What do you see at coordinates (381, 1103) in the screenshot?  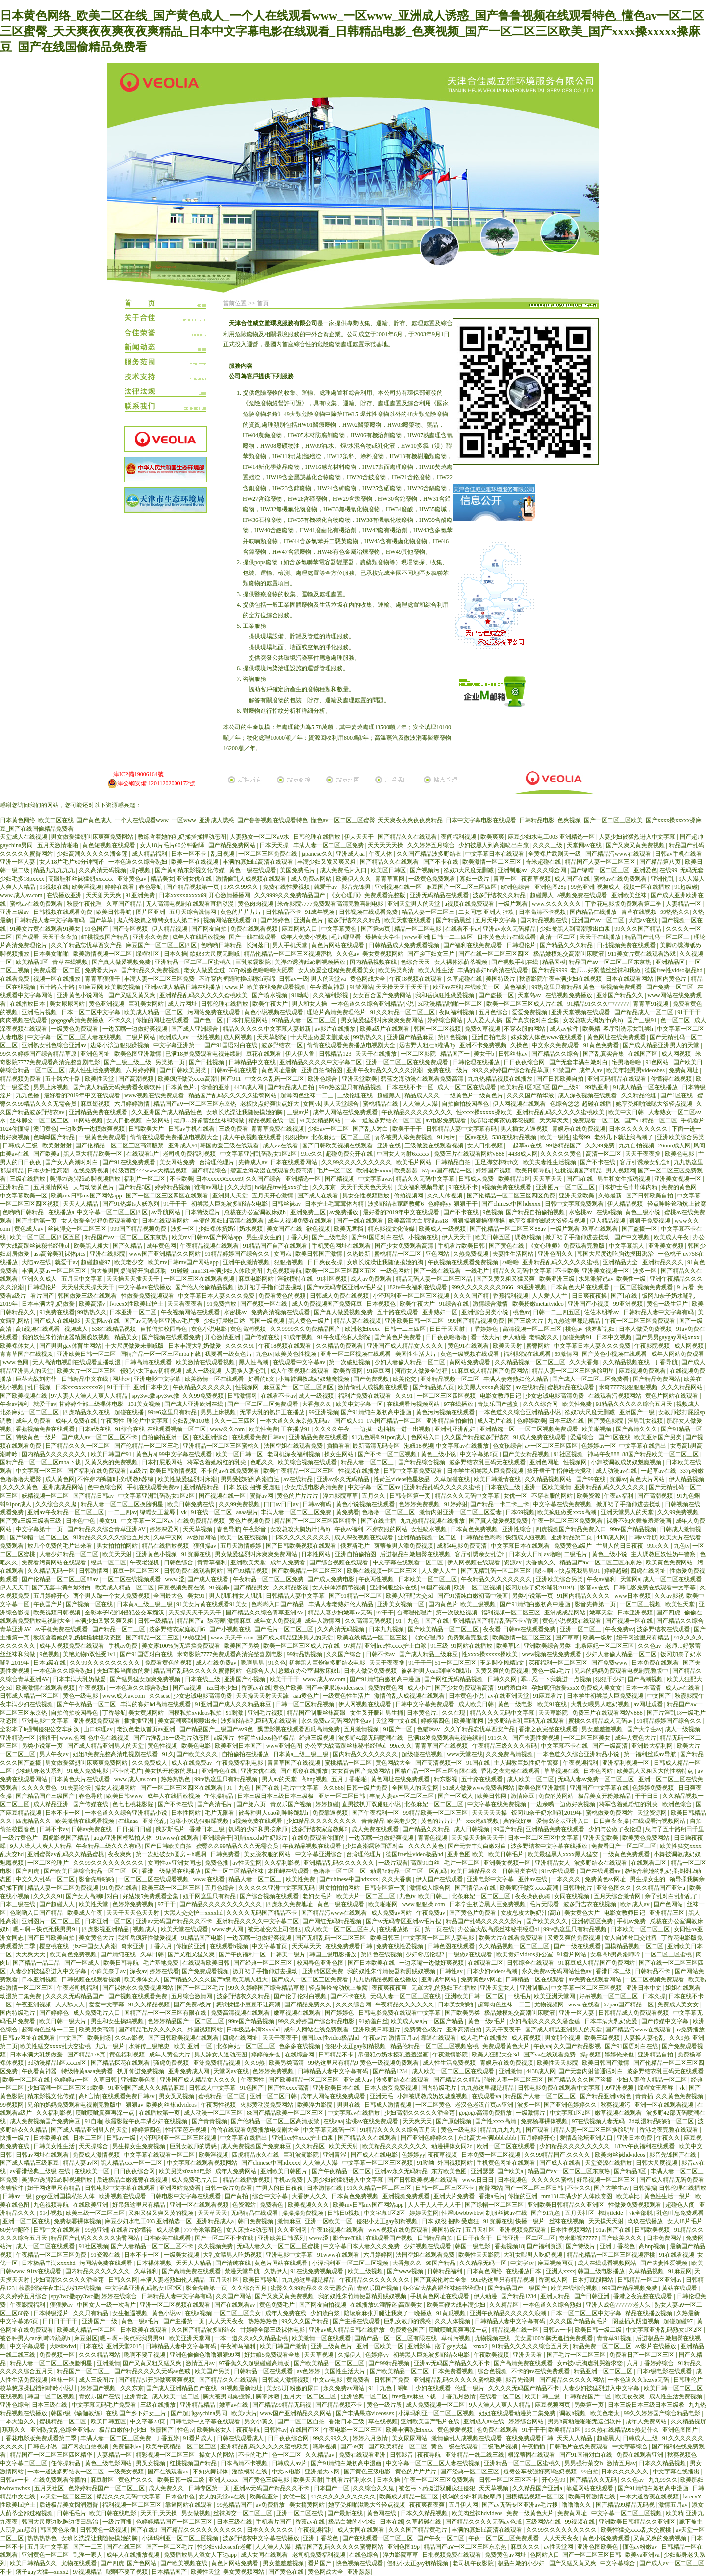 I see `蜜桃精品在线` at bounding box center [381, 1103].